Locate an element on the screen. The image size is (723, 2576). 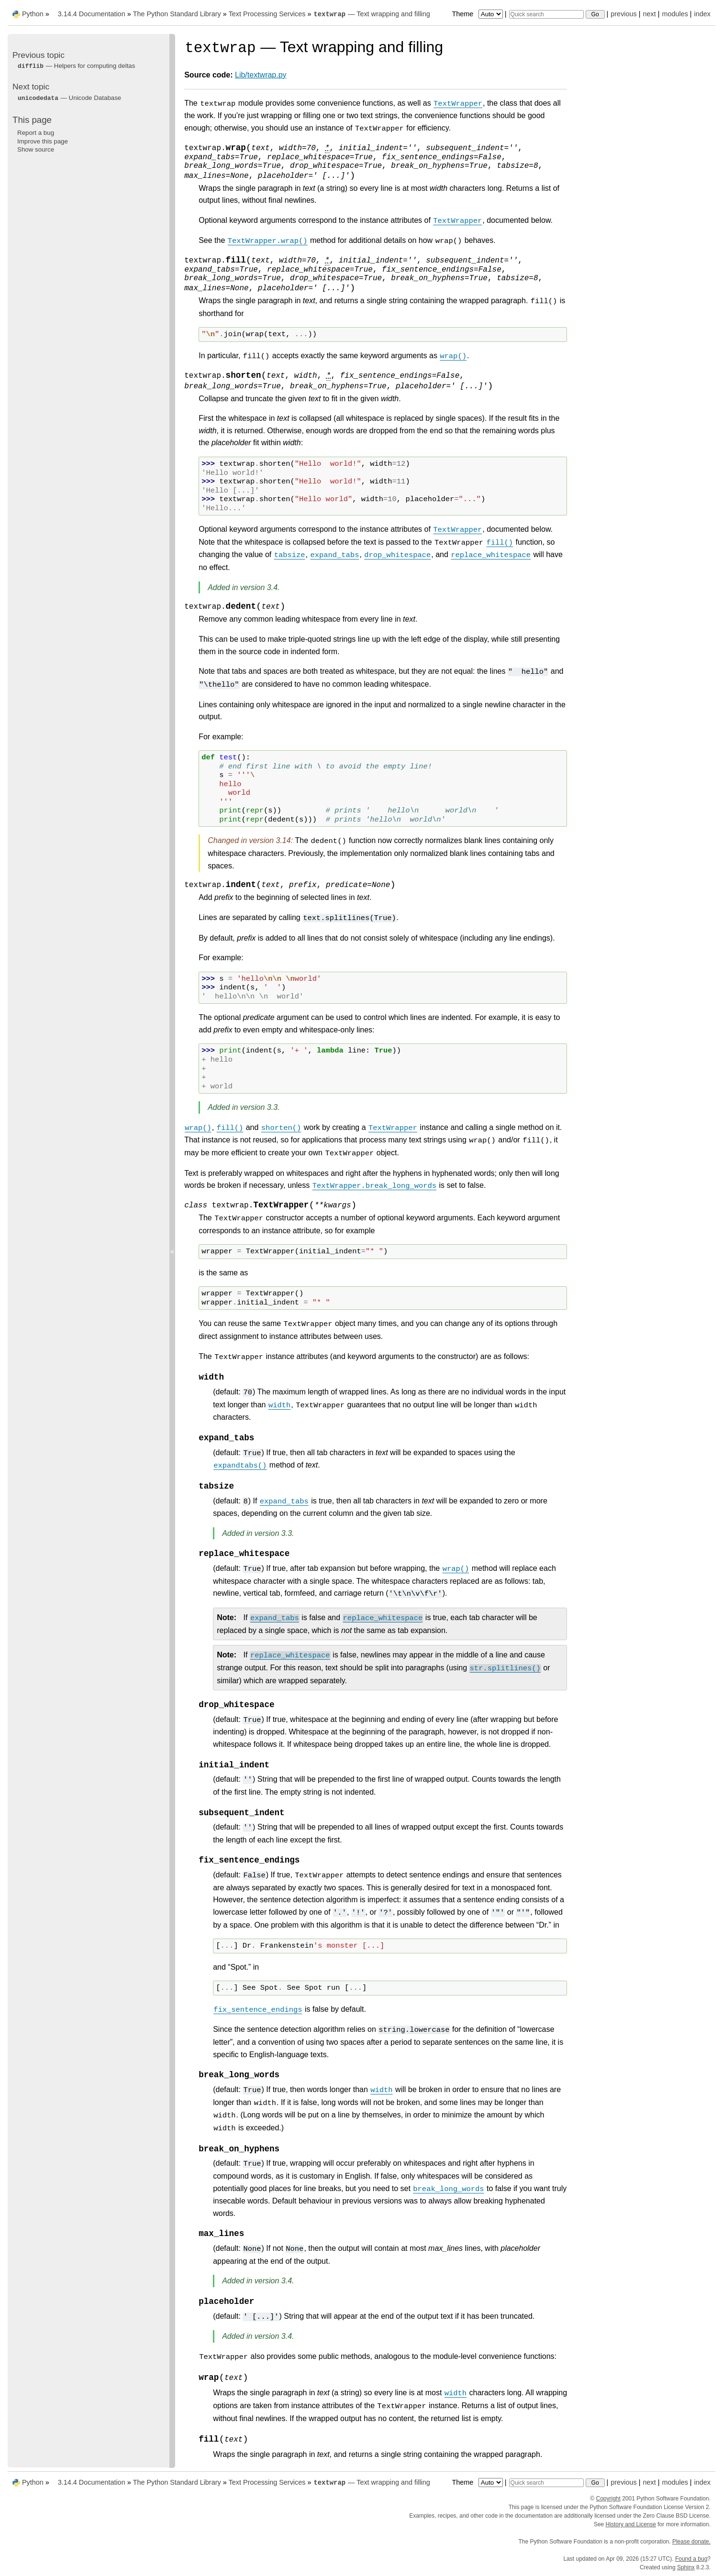
modules is located at coordinates (675, 14).